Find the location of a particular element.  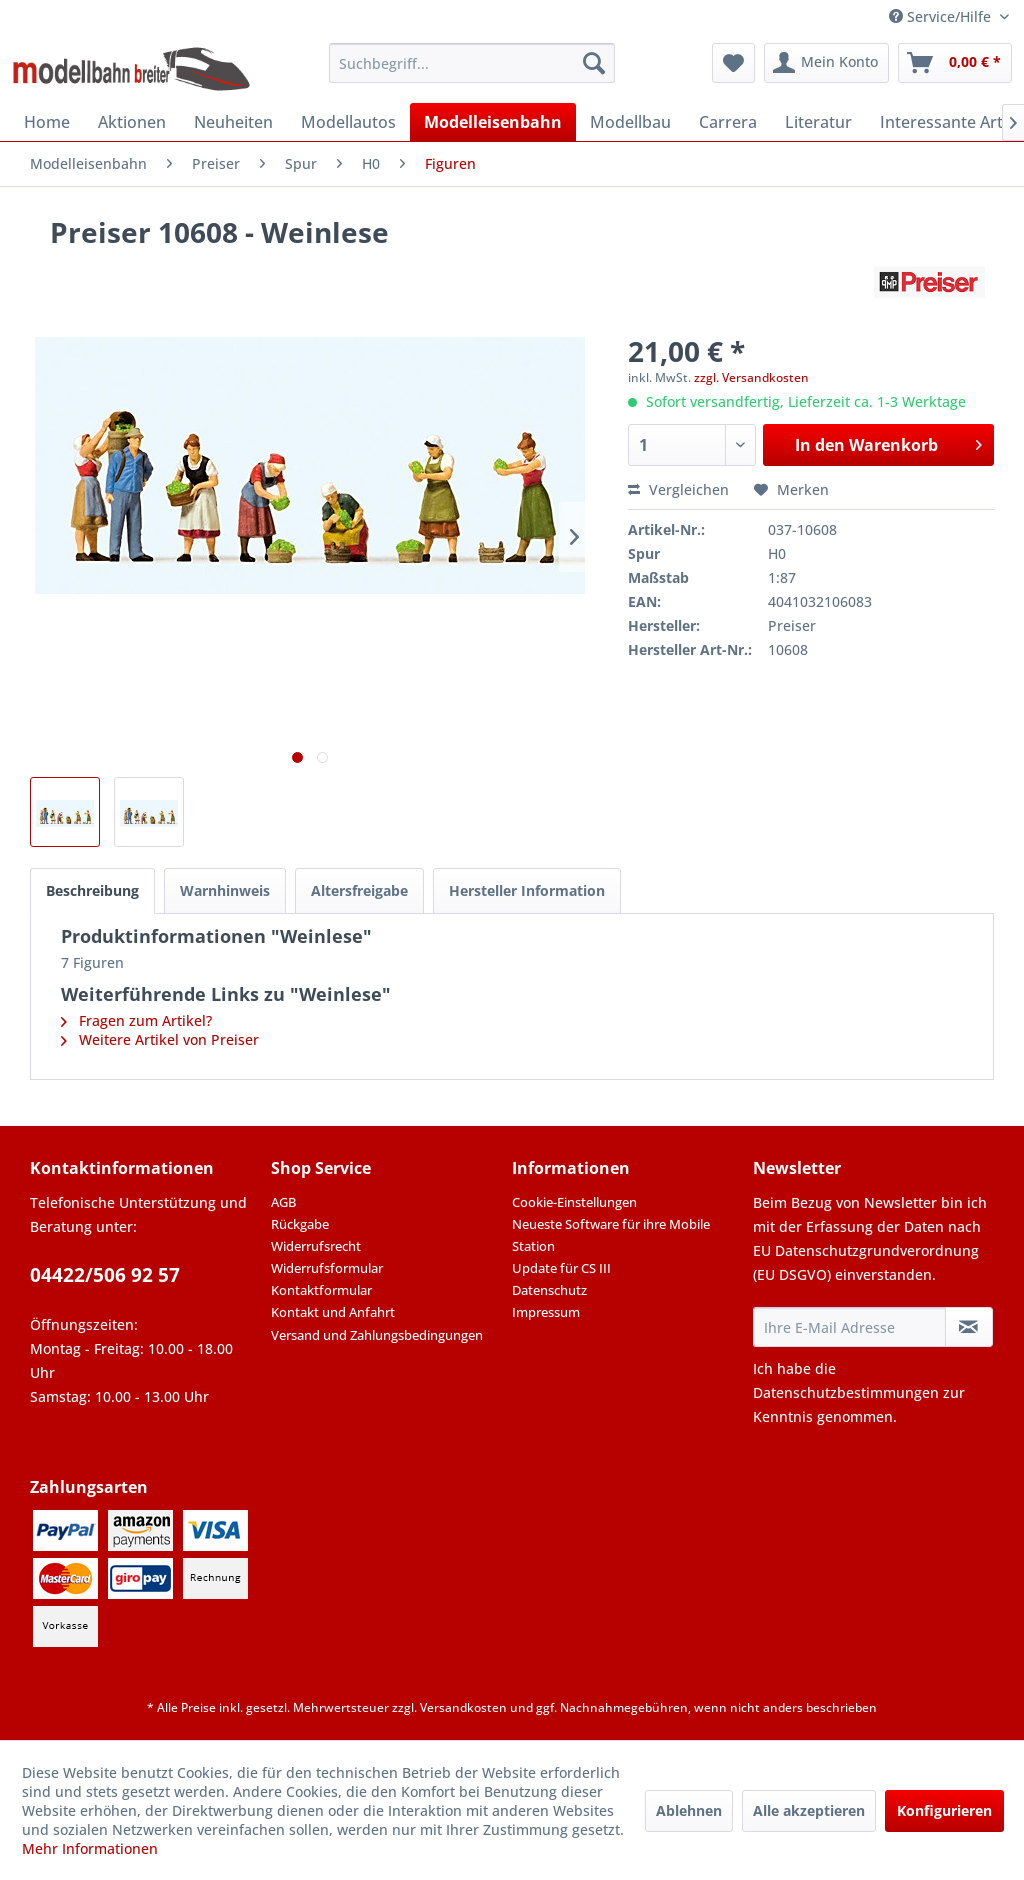

Altersfreigabe is located at coordinates (359, 890).